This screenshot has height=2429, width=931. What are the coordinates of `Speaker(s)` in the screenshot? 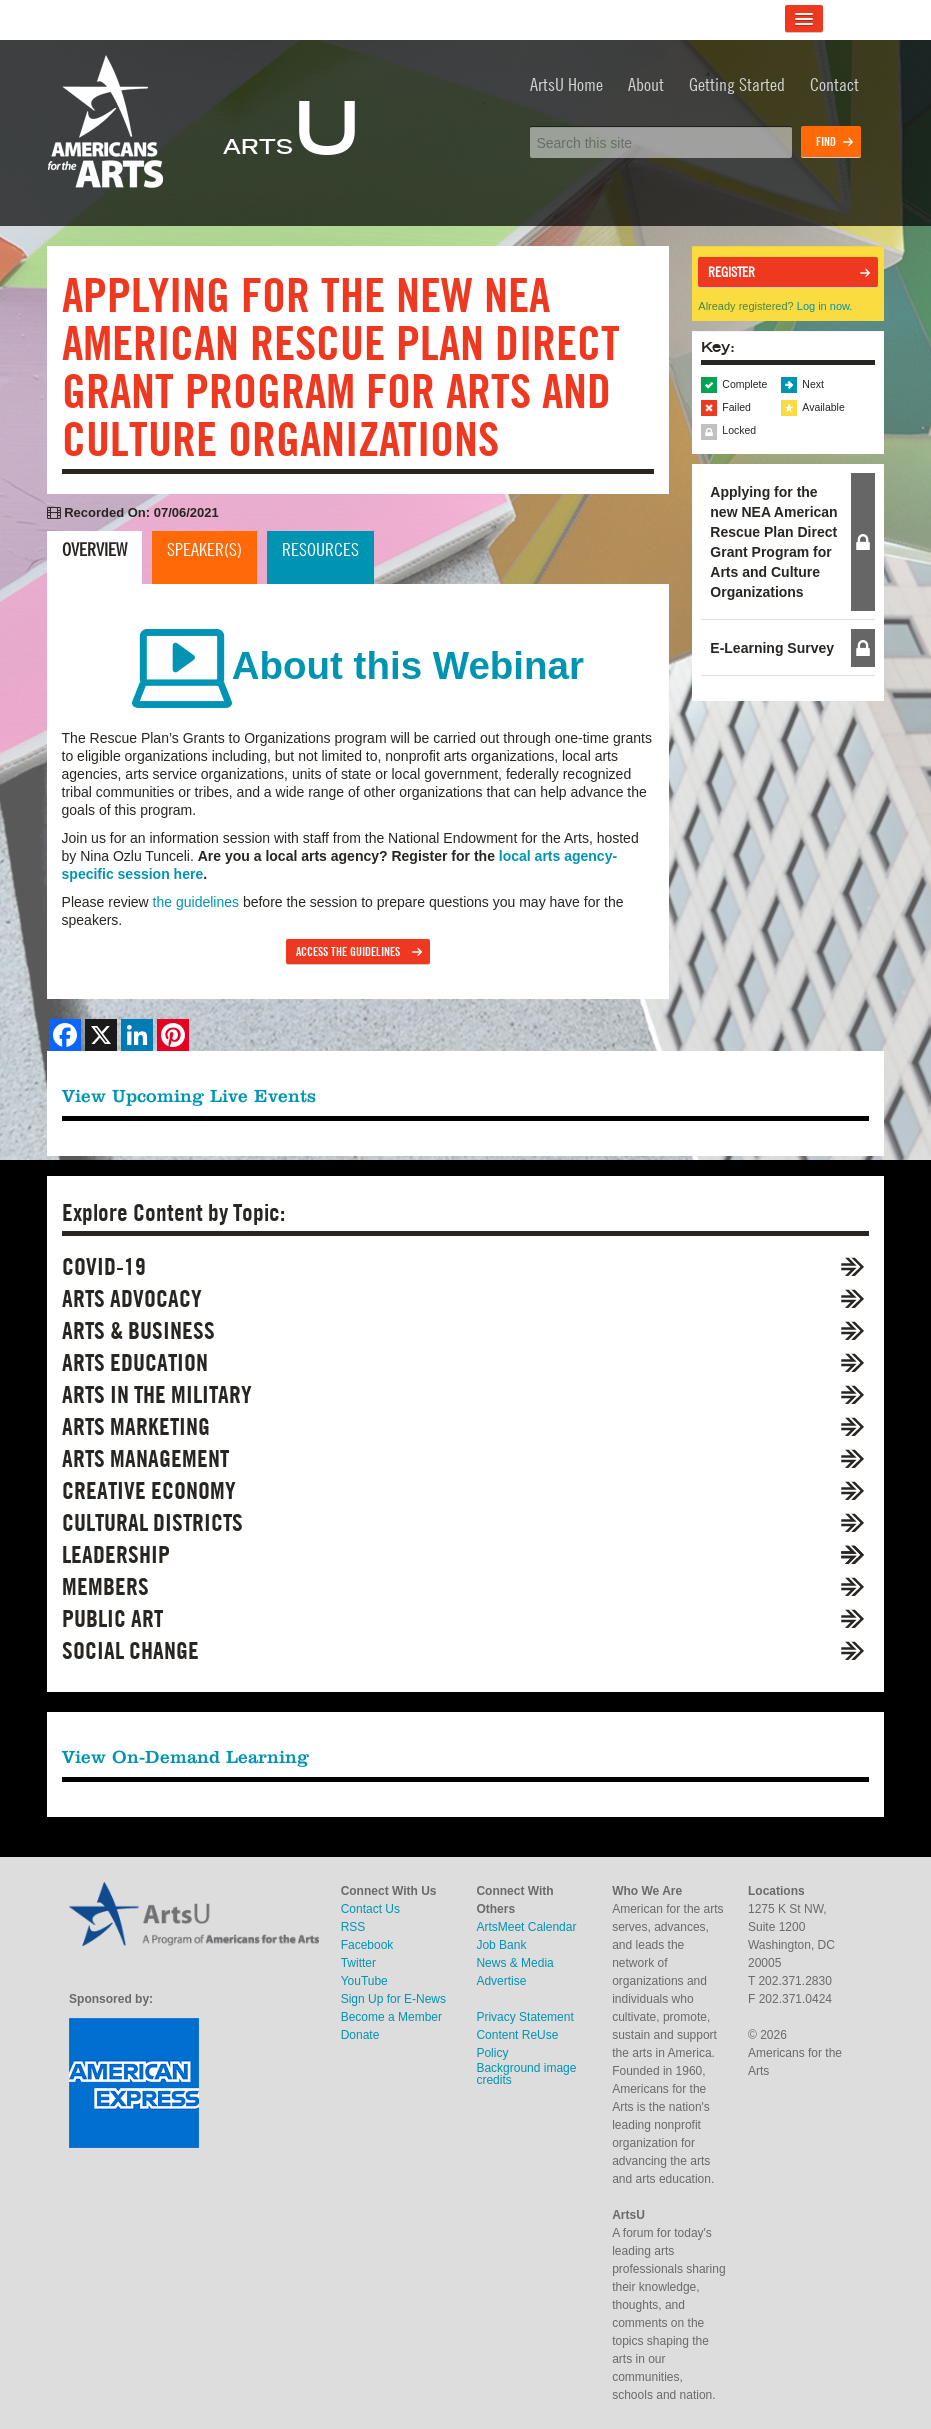 It's located at (204, 549).